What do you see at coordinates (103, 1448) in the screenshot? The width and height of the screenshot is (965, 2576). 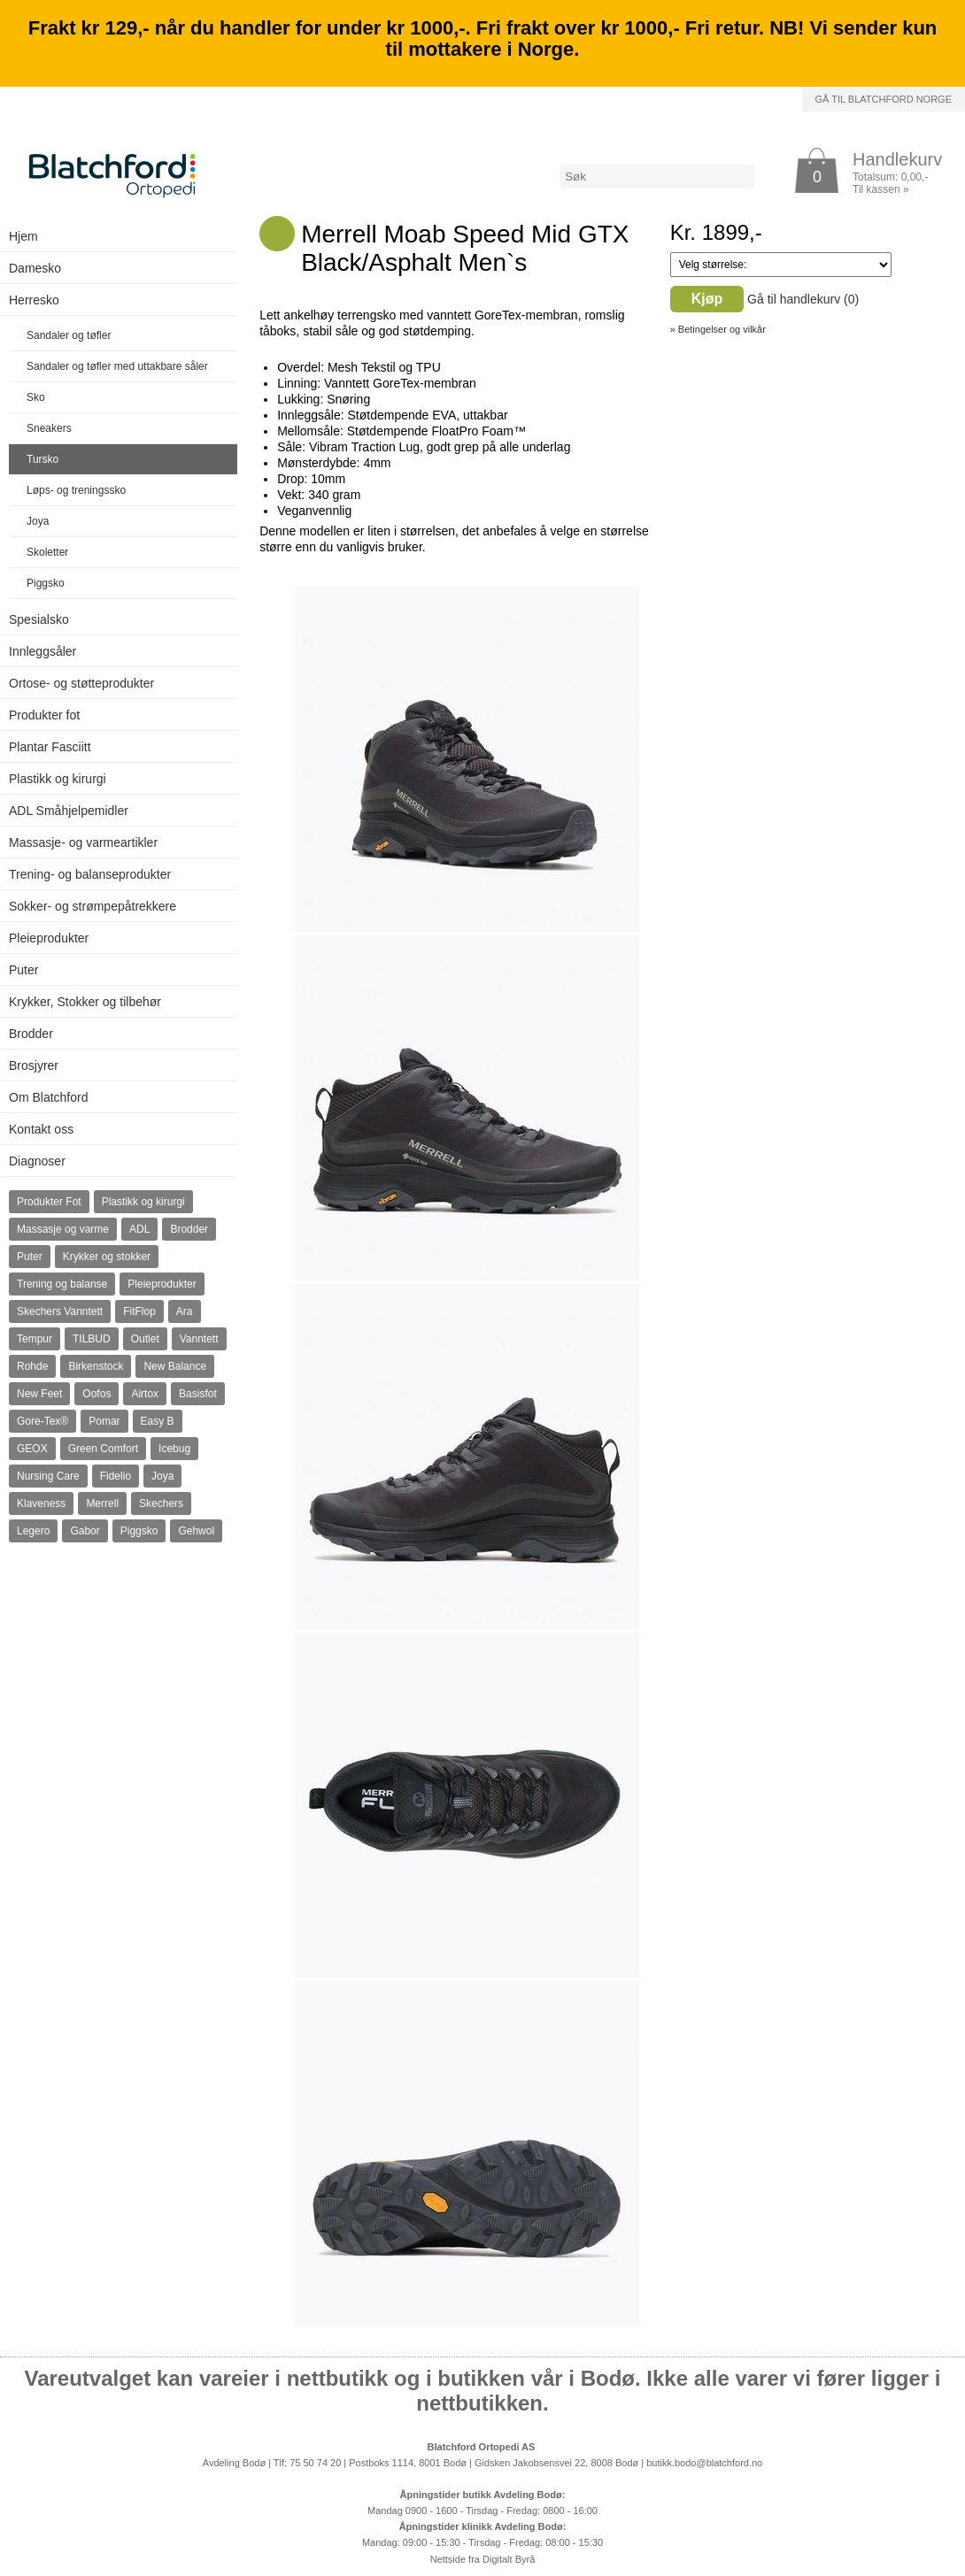 I see `Green Comfort` at bounding box center [103, 1448].